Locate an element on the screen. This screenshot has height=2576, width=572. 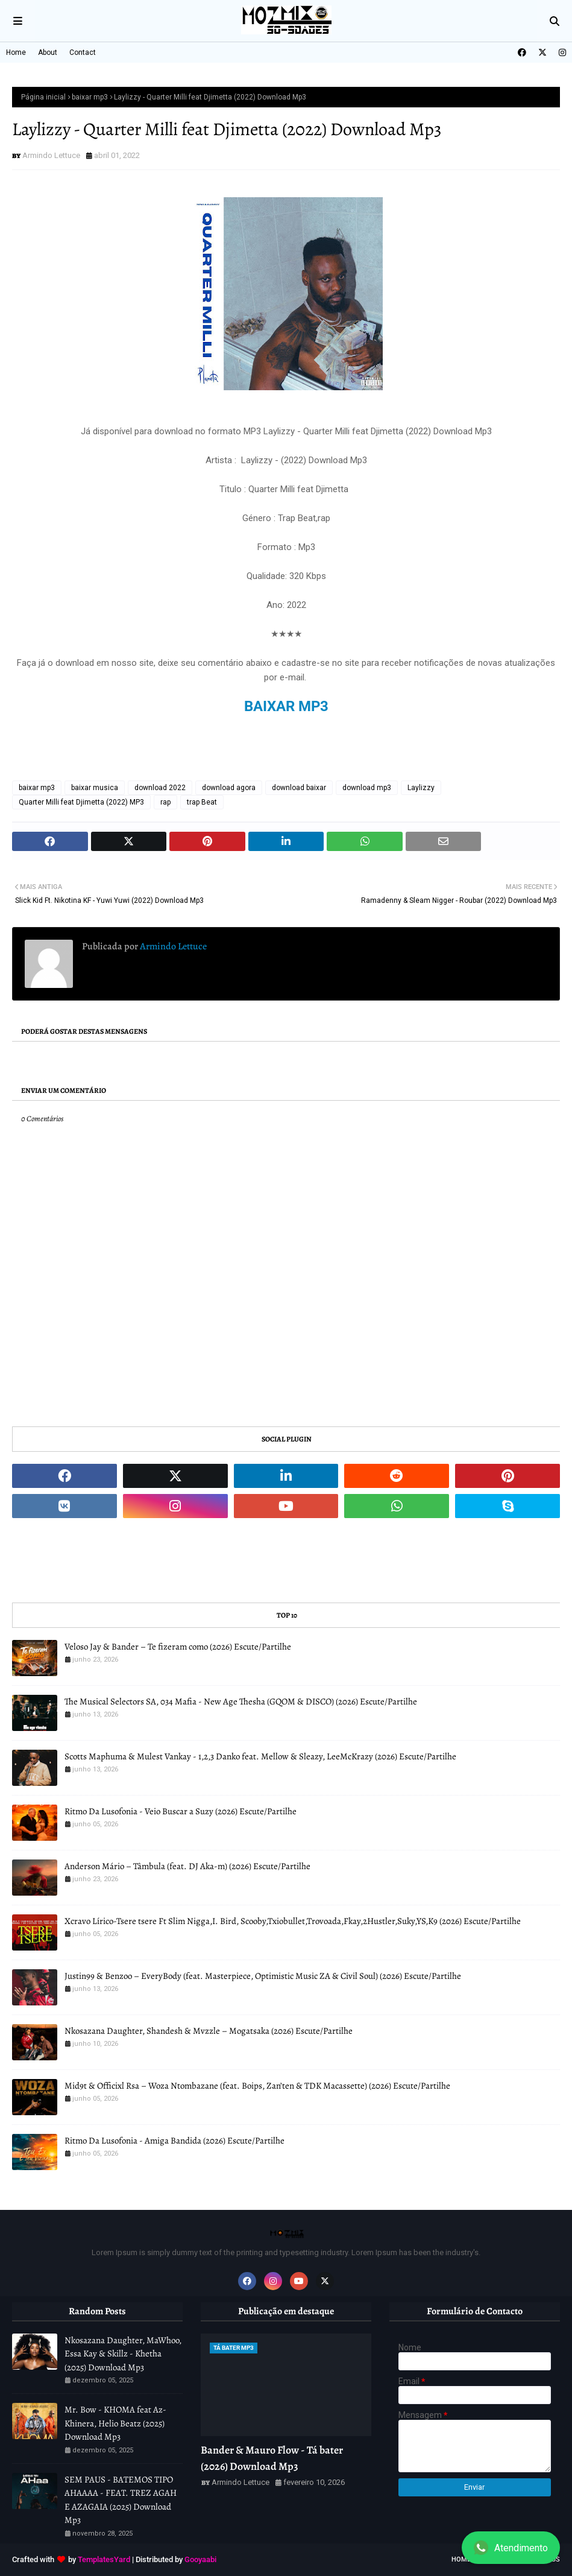
baixar musica is located at coordinates (94, 787).